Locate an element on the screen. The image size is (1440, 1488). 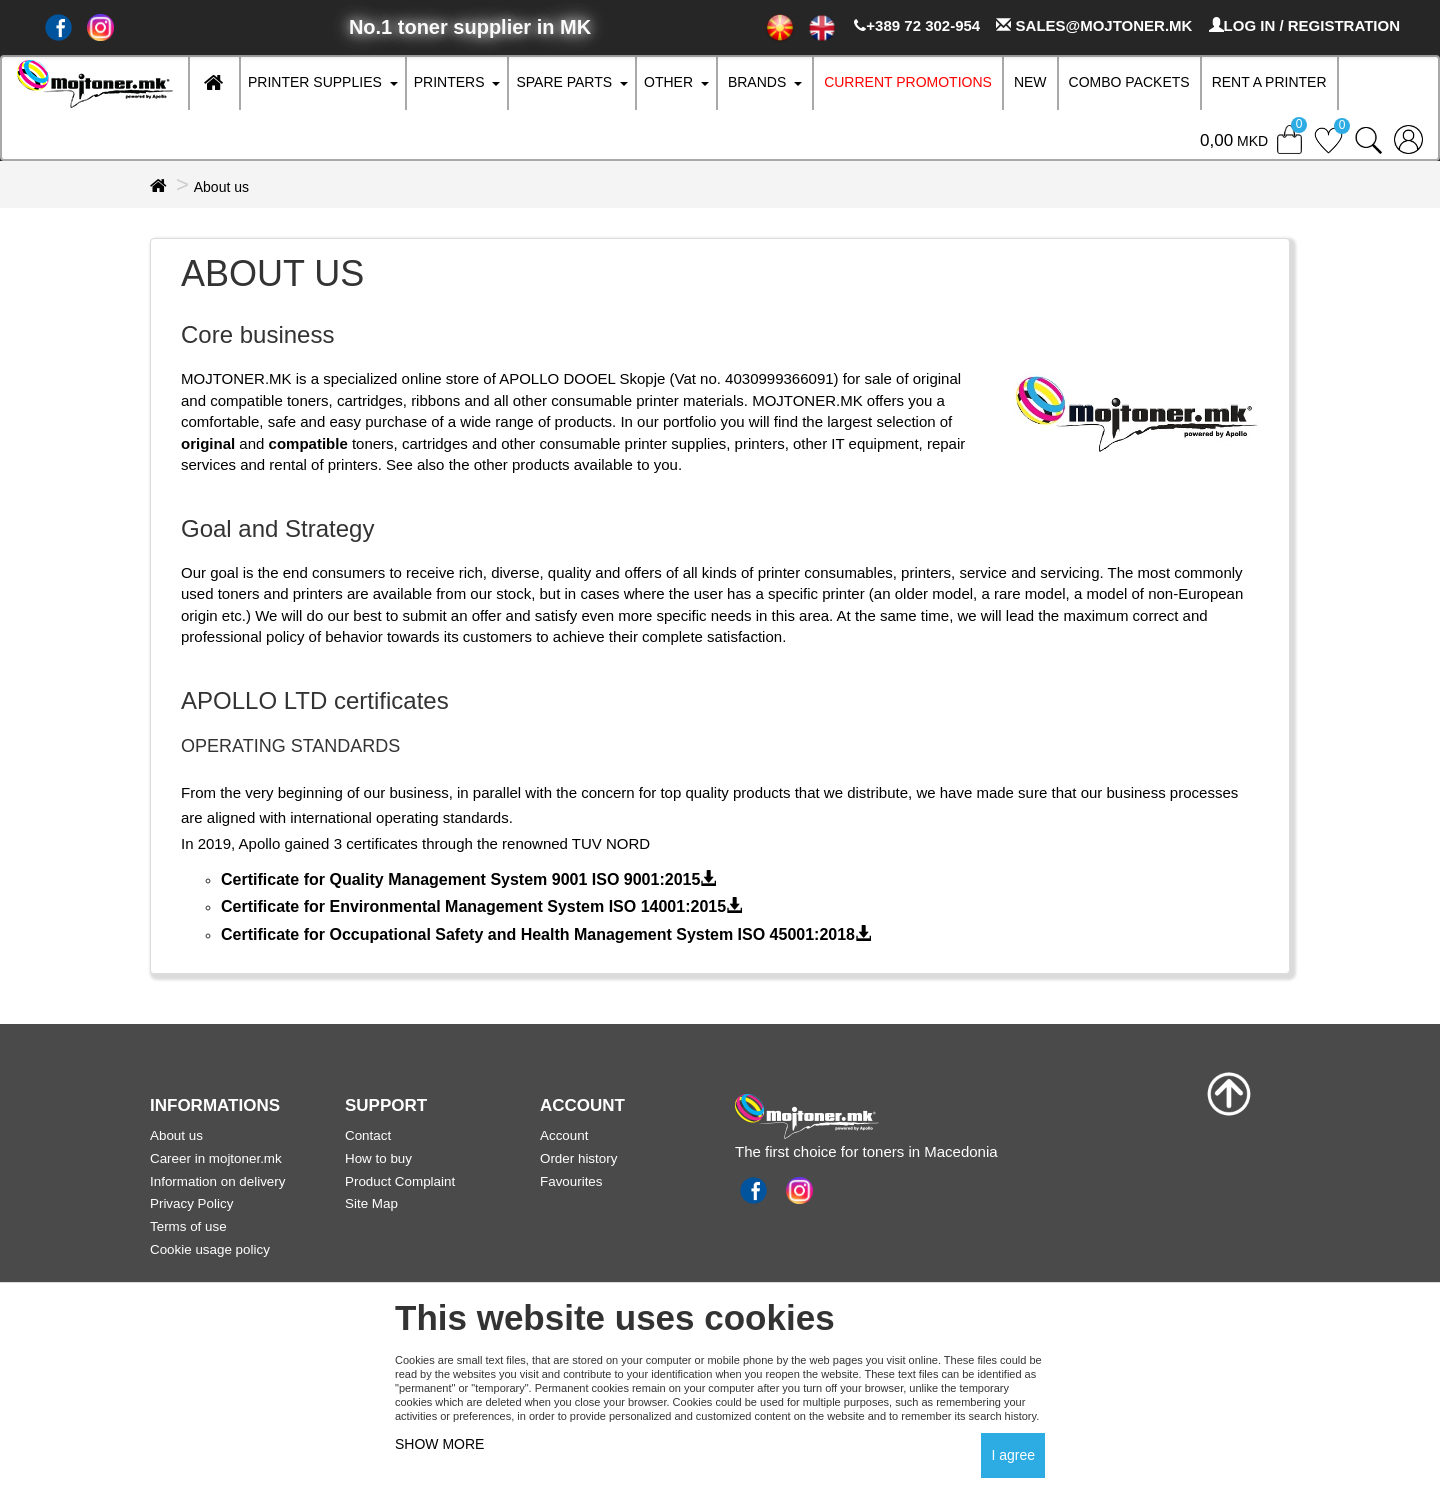
Privacy Policy is located at coordinates (191, 1203).